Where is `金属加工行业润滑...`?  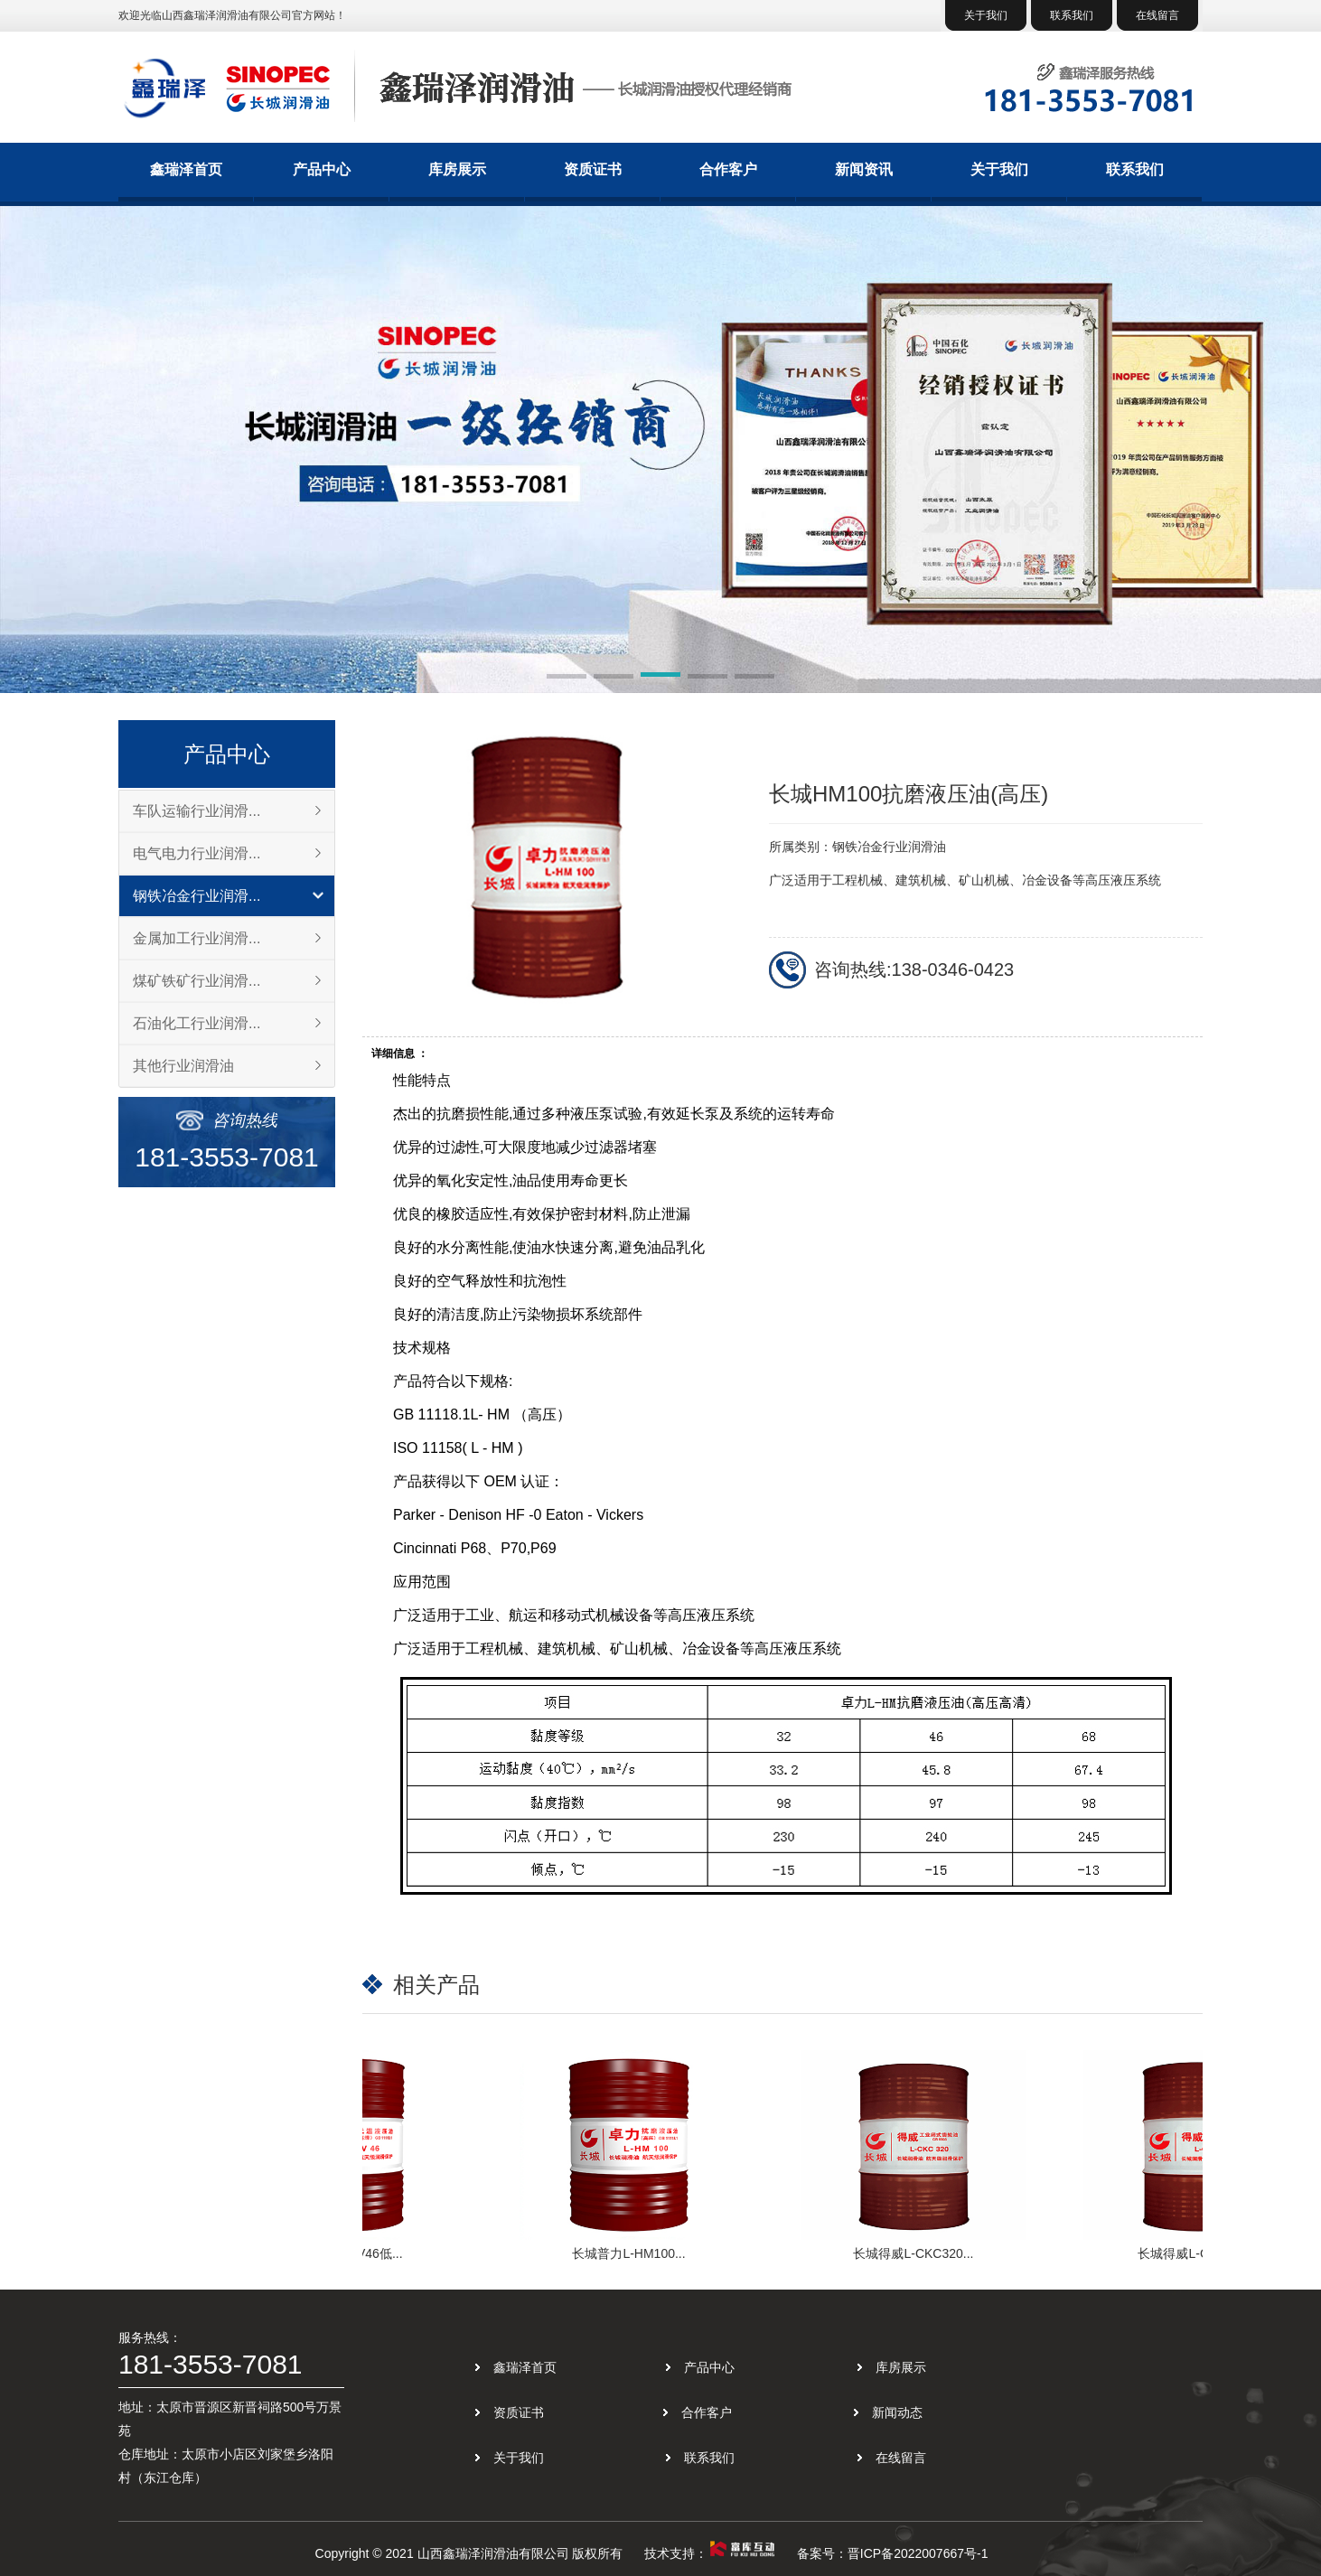 金属加工行业润滑... is located at coordinates (196, 938).